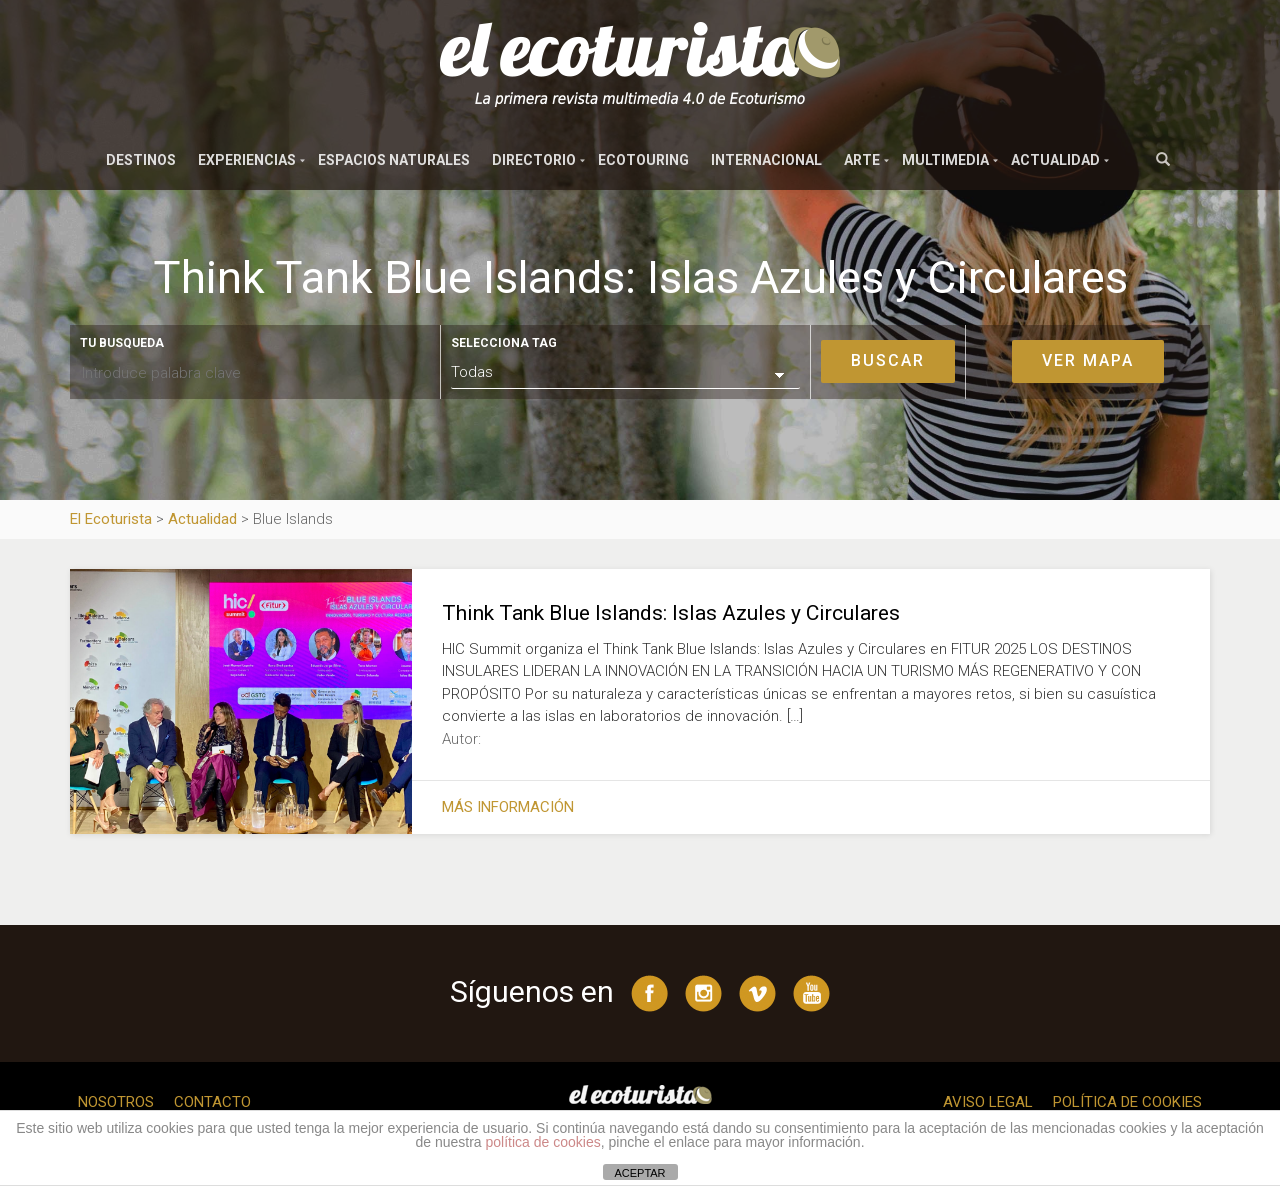 The width and height of the screenshot is (1280, 1186). Describe the element at coordinates (862, 160) in the screenshot. I see `Arte` at that location.